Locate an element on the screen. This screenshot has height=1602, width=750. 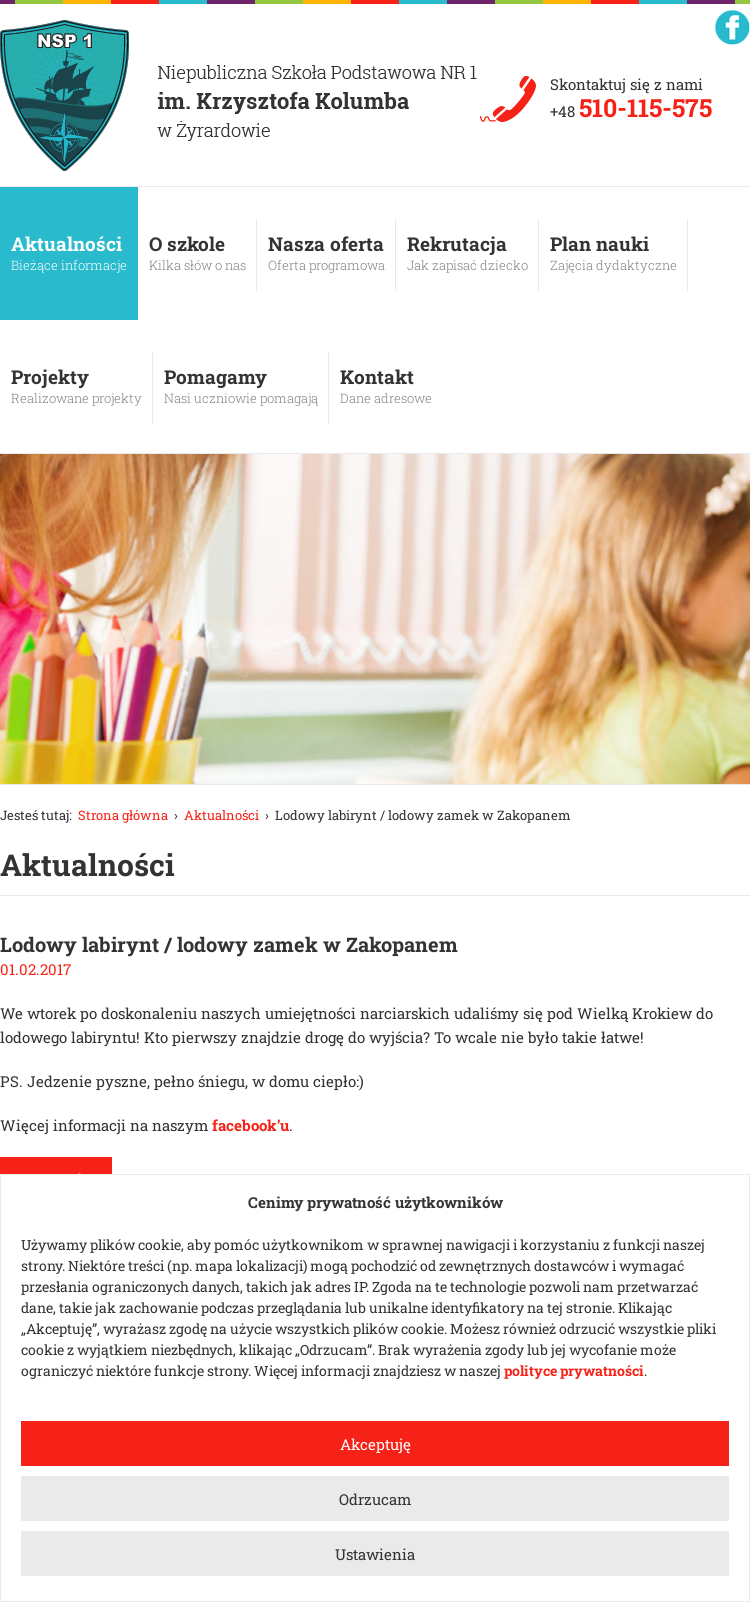
O szkole is located at coordinates (197, 253).